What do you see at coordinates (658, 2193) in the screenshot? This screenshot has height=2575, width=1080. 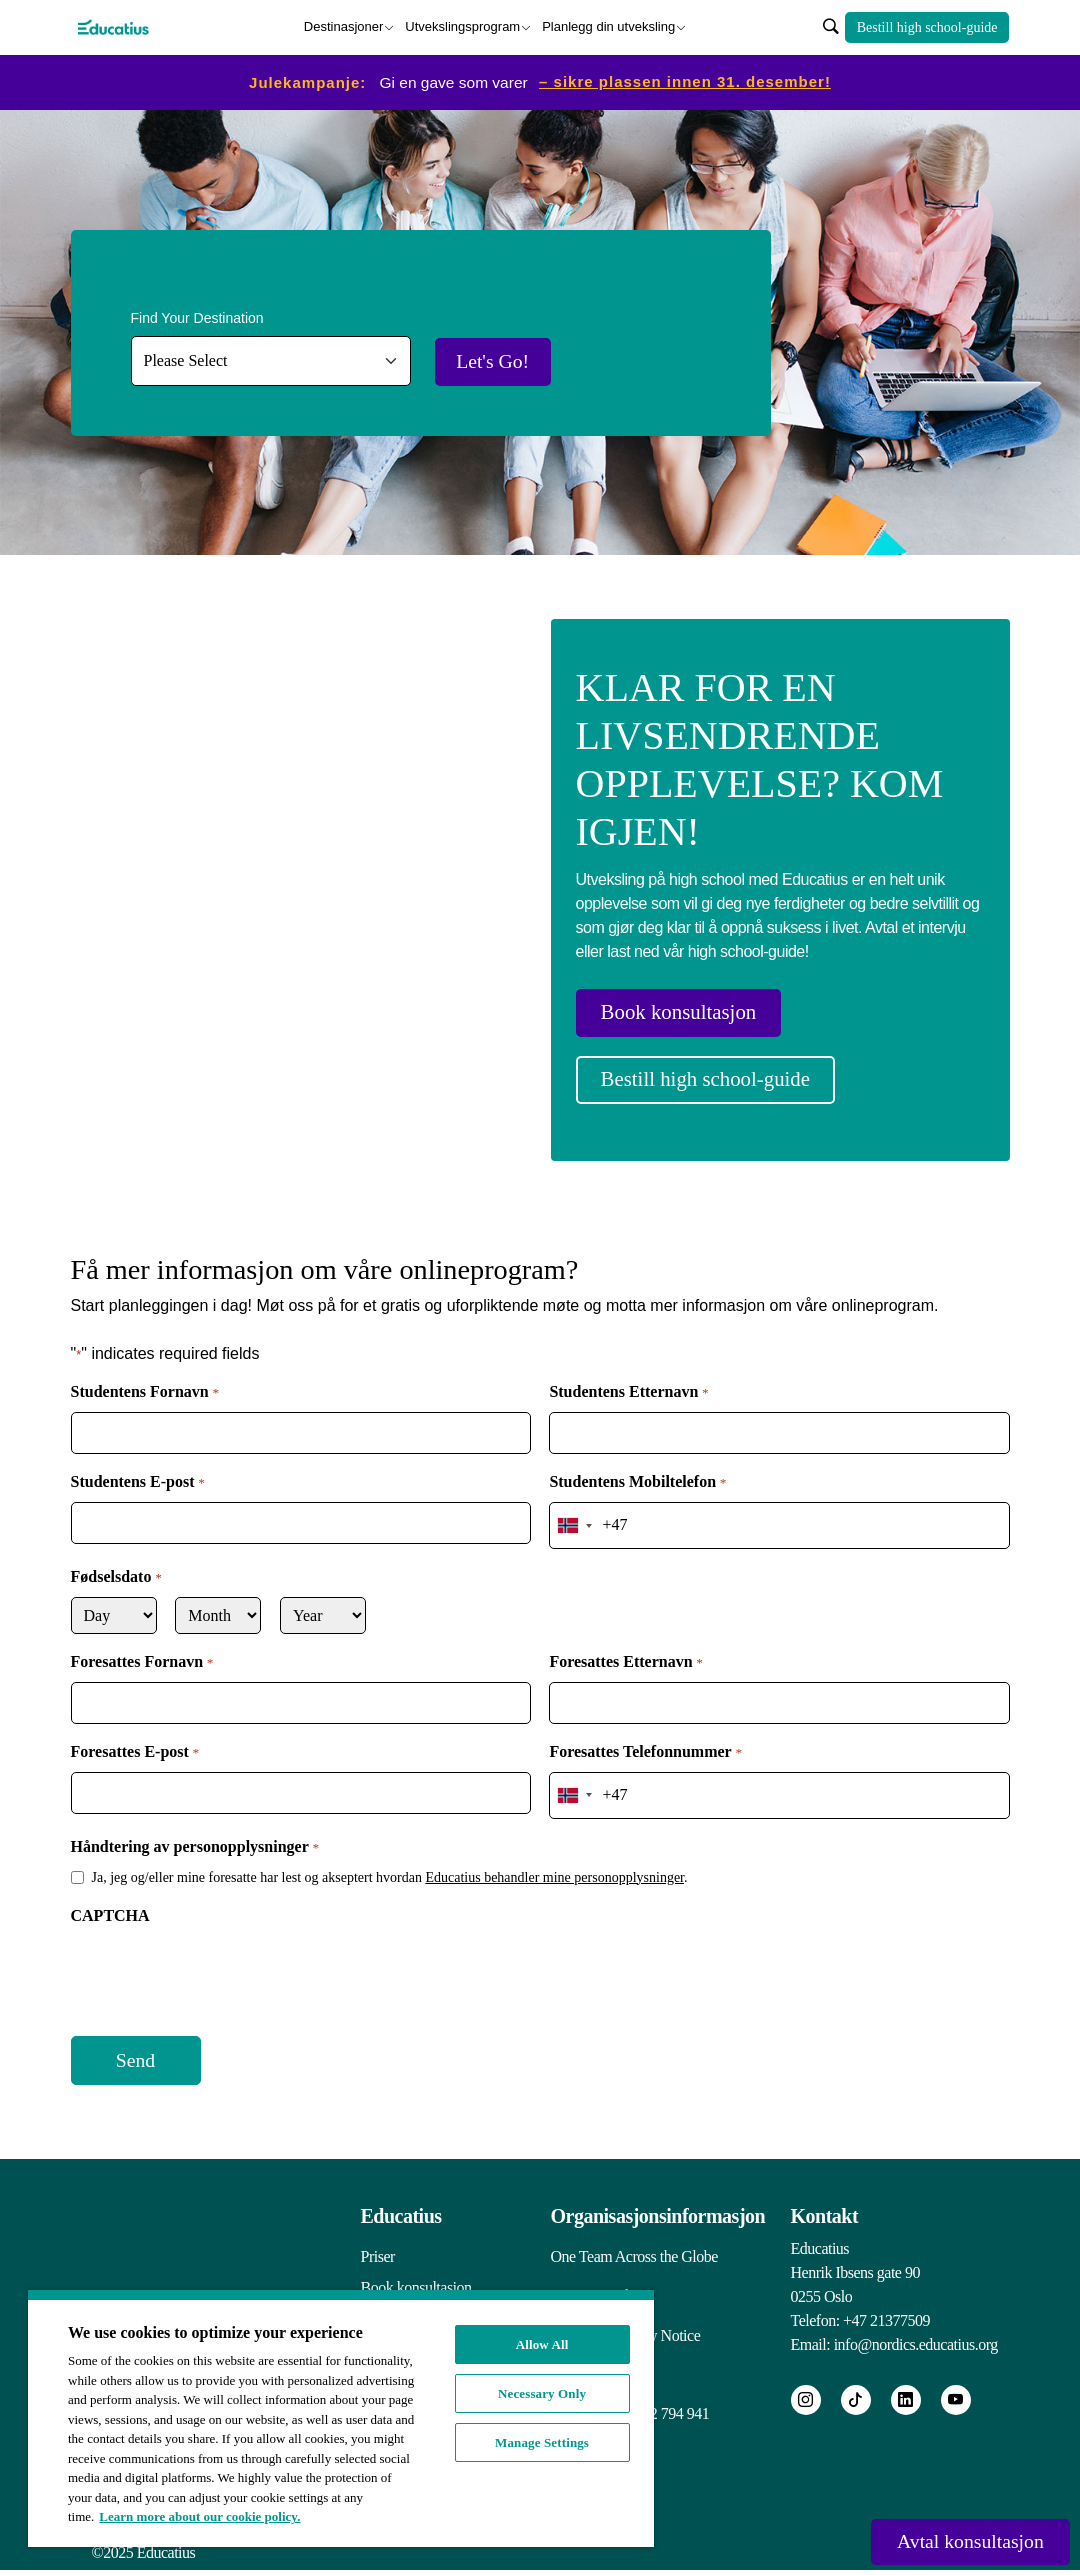 I see `Organisasjonsinformasjon` at bounding box center [658, 2193].